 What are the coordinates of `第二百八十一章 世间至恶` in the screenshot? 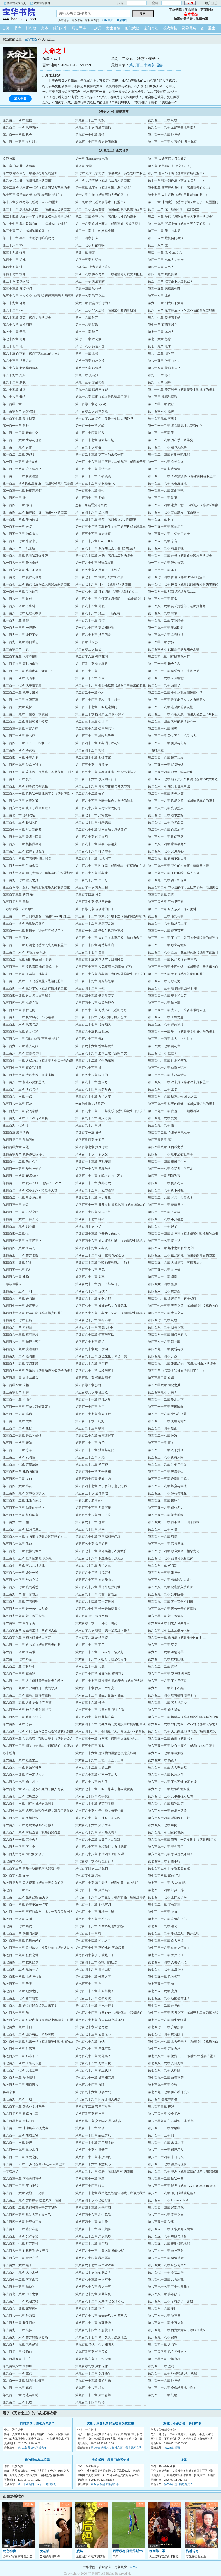 It's located at (166, 837).